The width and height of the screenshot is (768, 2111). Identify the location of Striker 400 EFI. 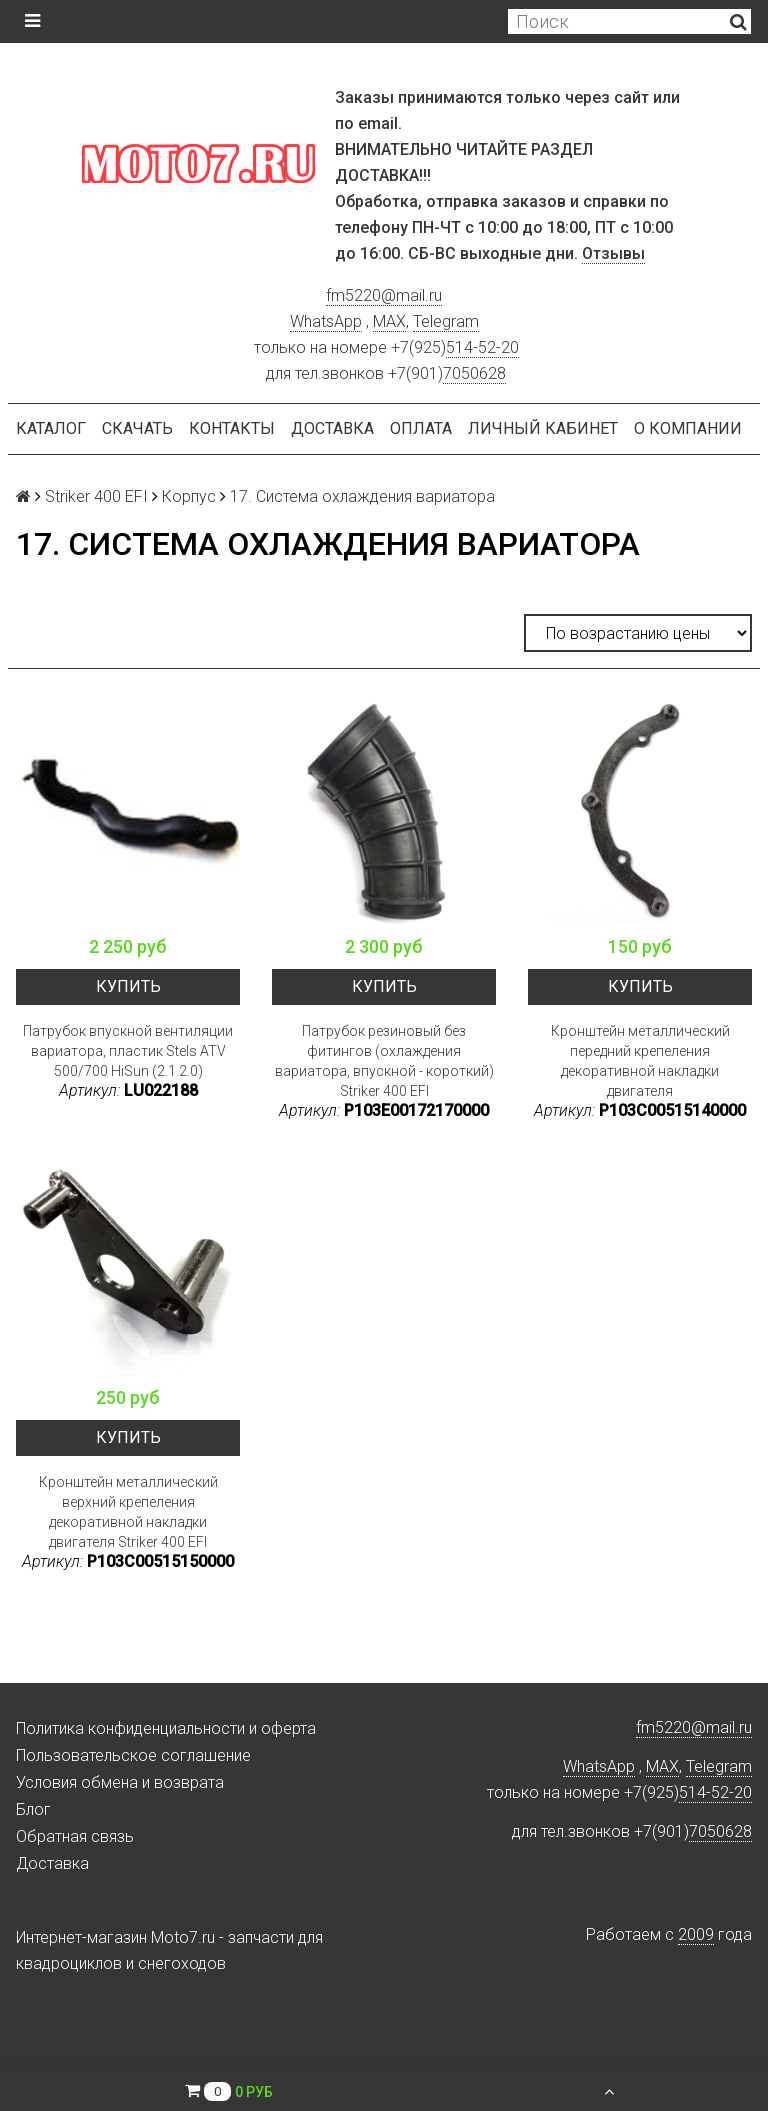
(96, 496).